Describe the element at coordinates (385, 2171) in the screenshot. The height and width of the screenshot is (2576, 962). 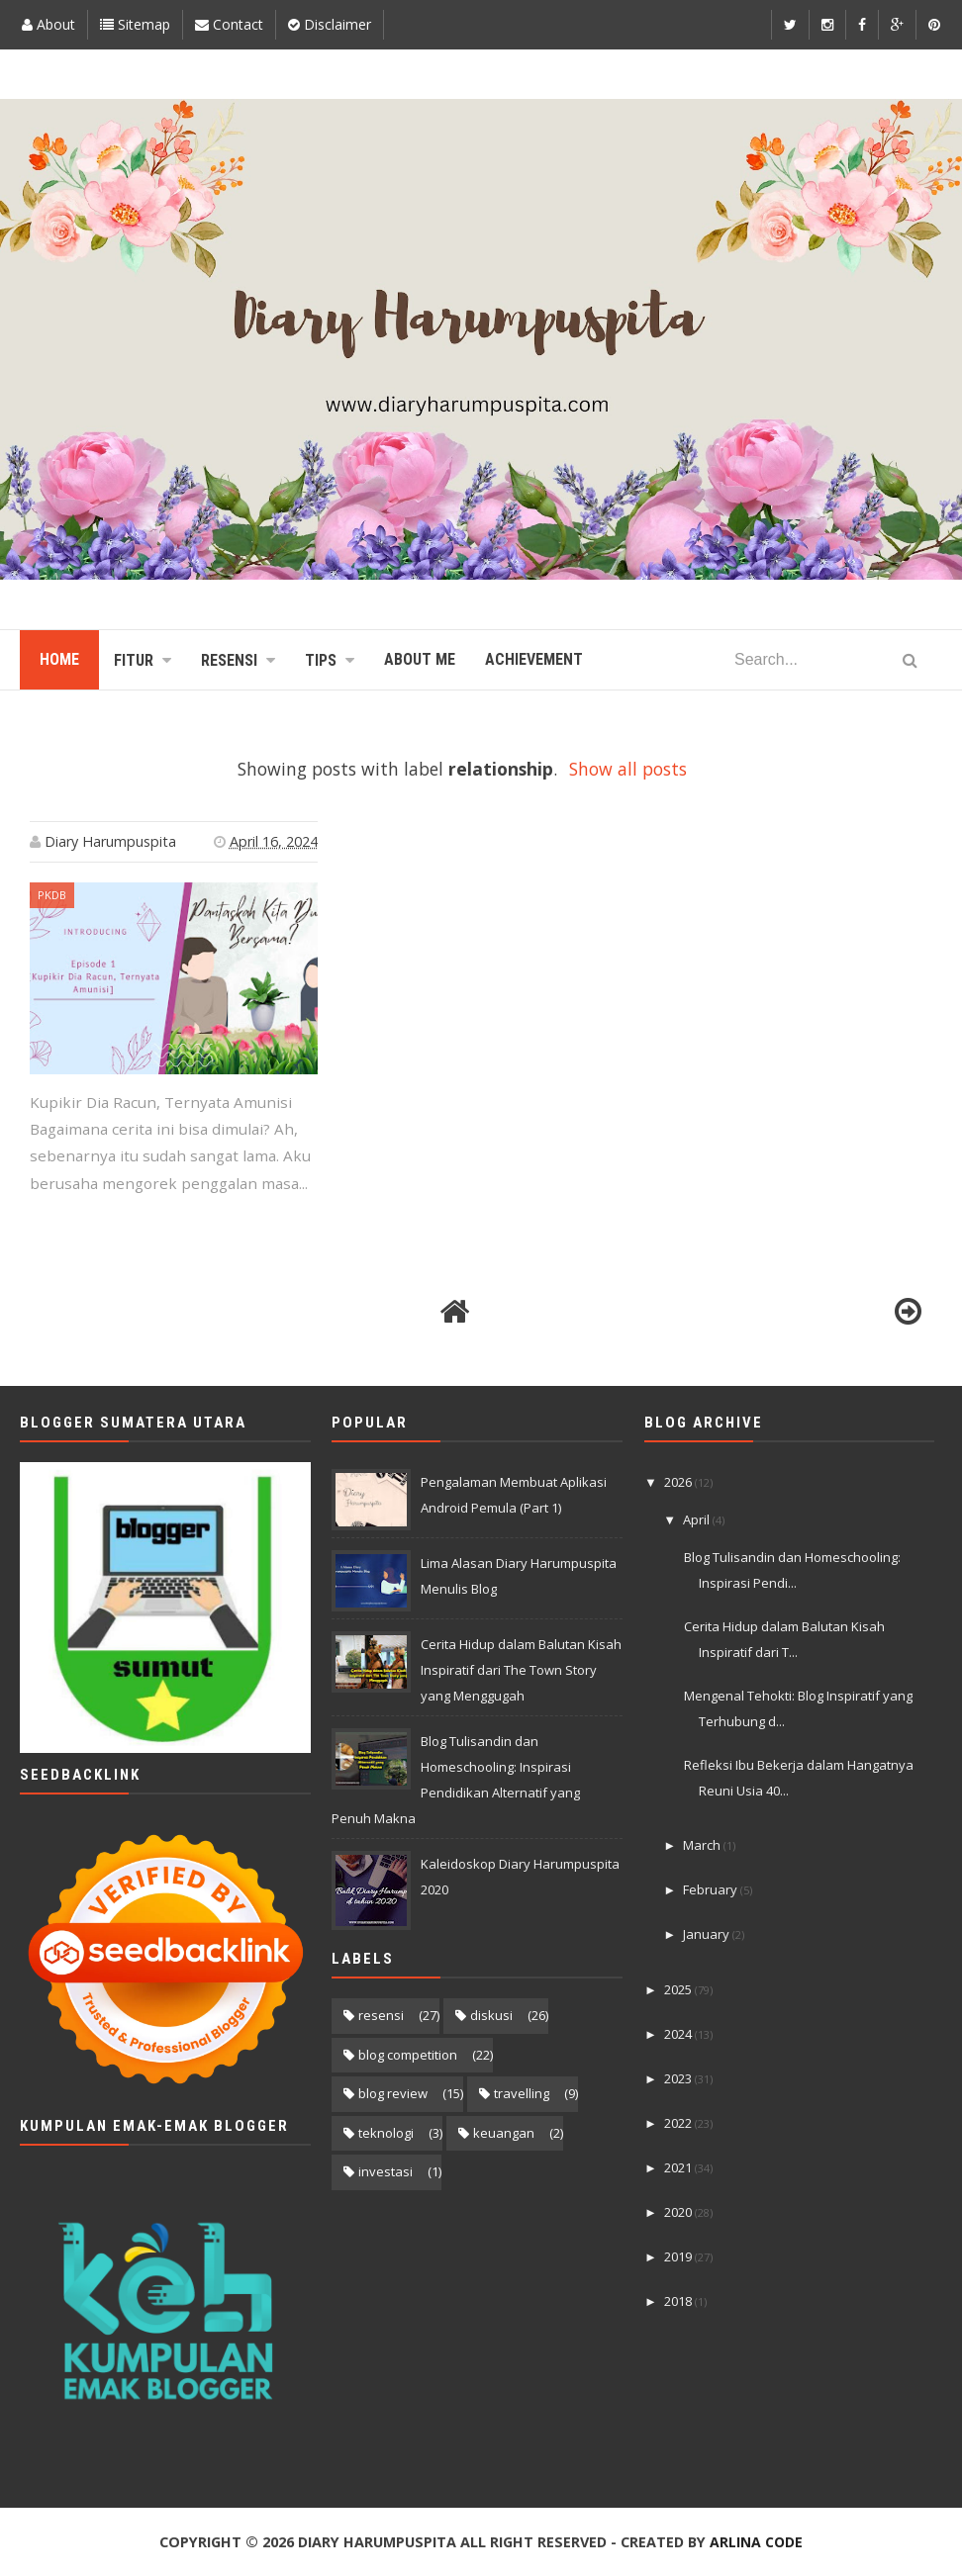
I see `investasi` at that location.